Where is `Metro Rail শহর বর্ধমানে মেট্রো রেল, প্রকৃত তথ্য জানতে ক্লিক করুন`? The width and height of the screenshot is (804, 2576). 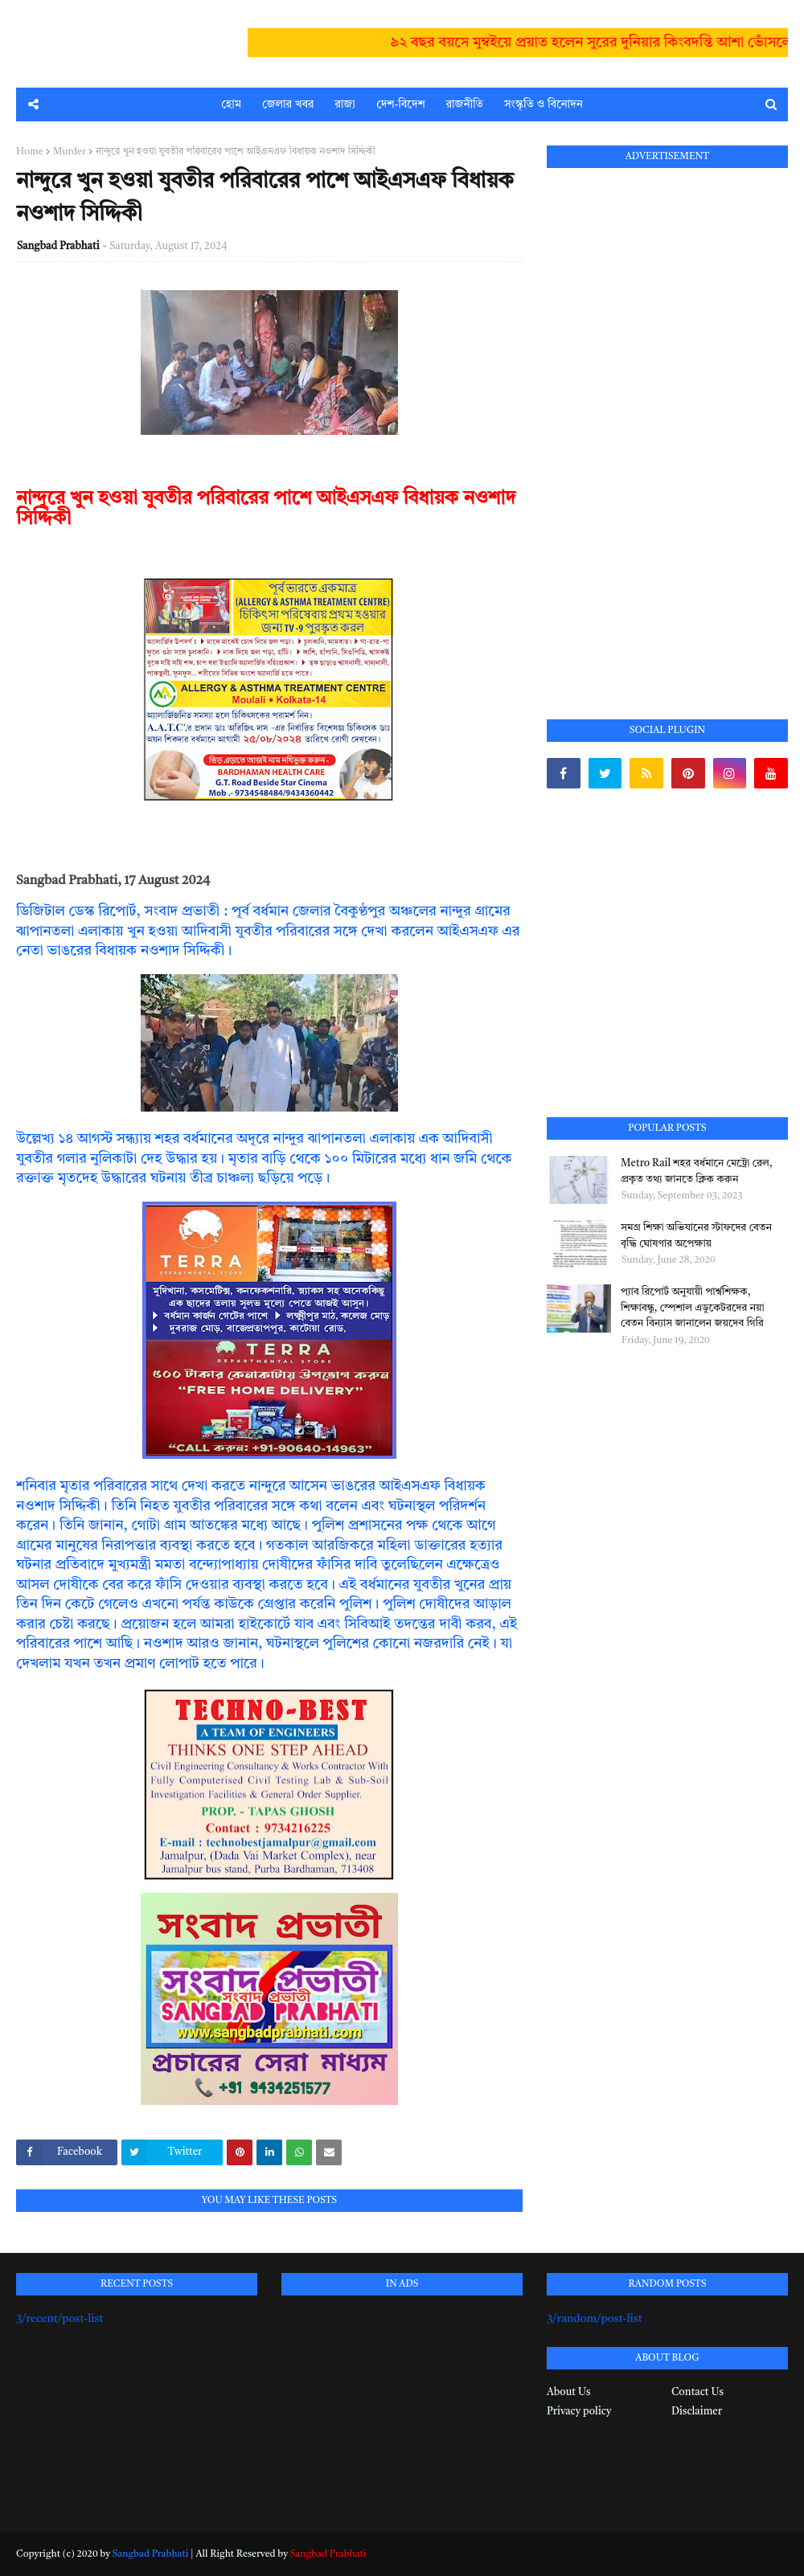
Metro Rail শহর বর্ধমানে মেট্রো রেল, প্রকৃত তথ্য জানতে ক্লিক করুন is located at coordinates (697, 1171).